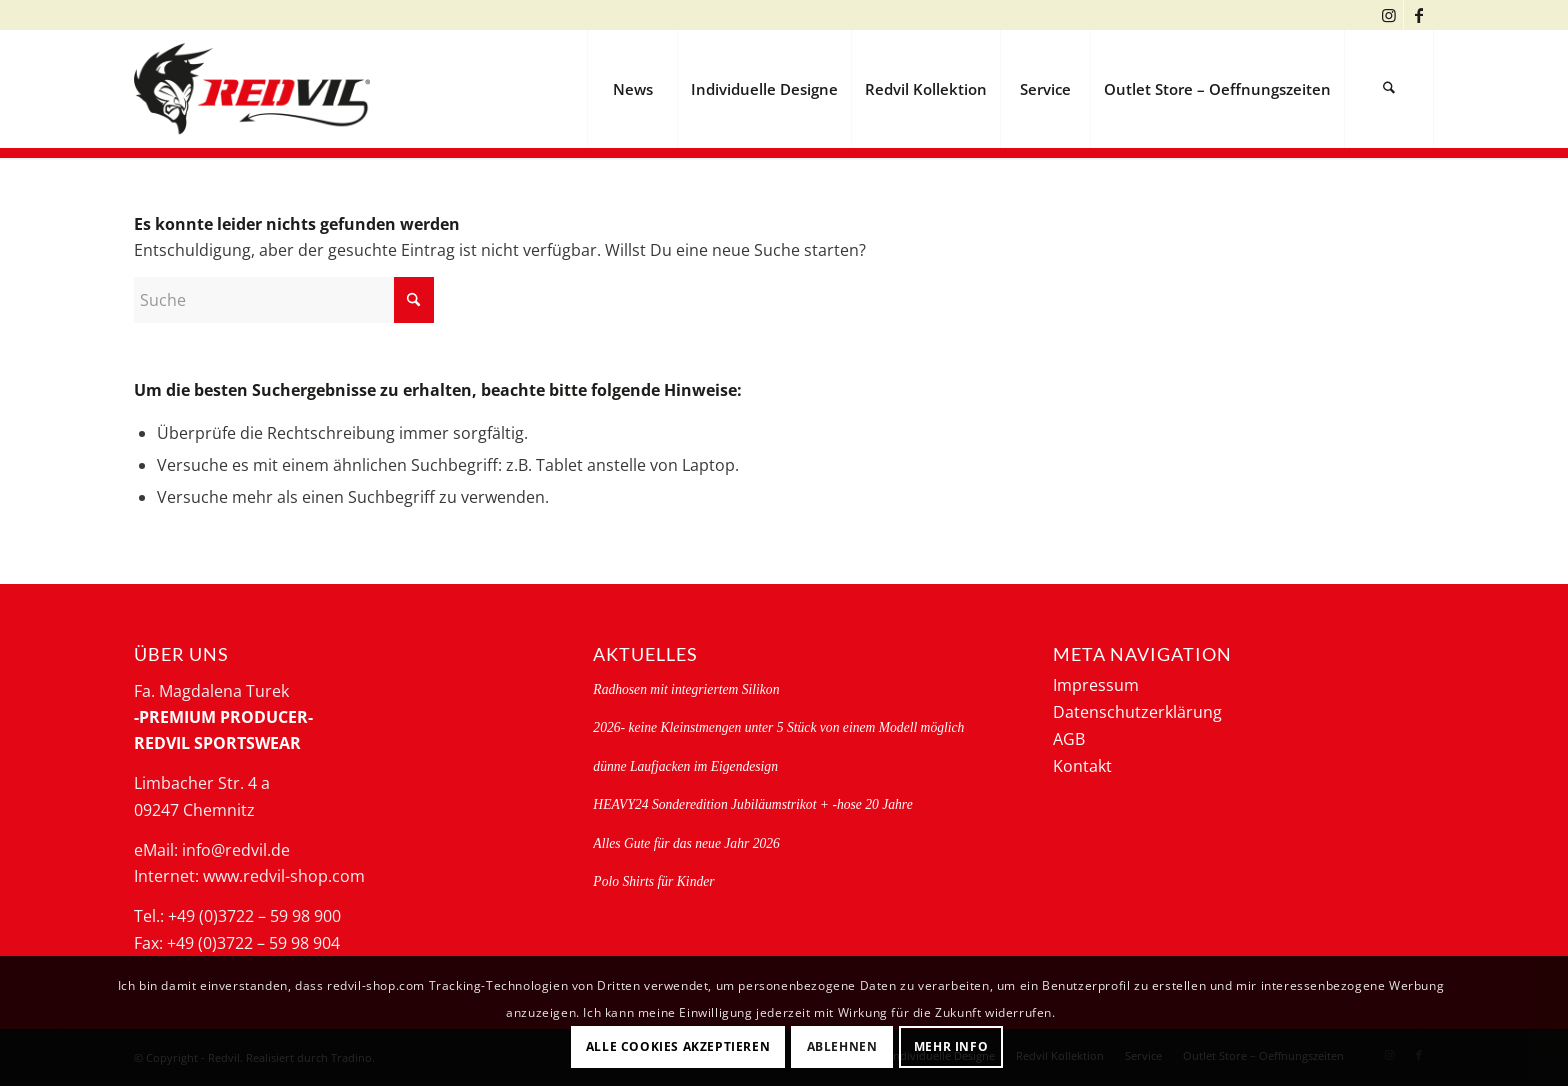  I want to click on dünne Laufjacken im Eigendesign, so click(685, 766).